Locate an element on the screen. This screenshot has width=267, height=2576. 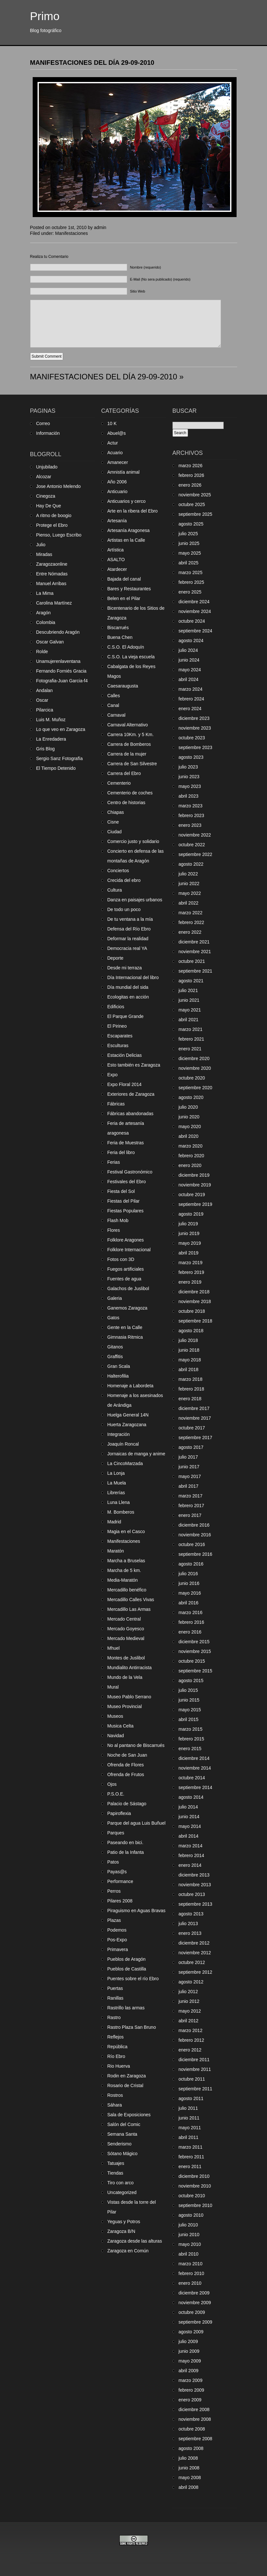
octubre 2024 is located at coordinates (192, 621).